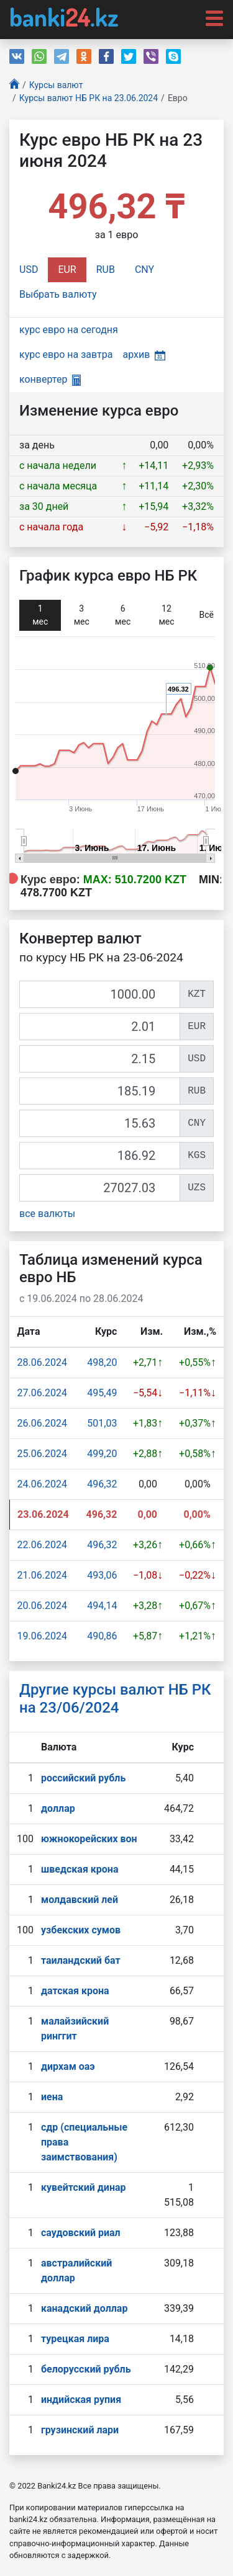  What do you see at coordinates (40, 615) in the screenshot?
I see `1 мec` at bounding box center [40, 615].